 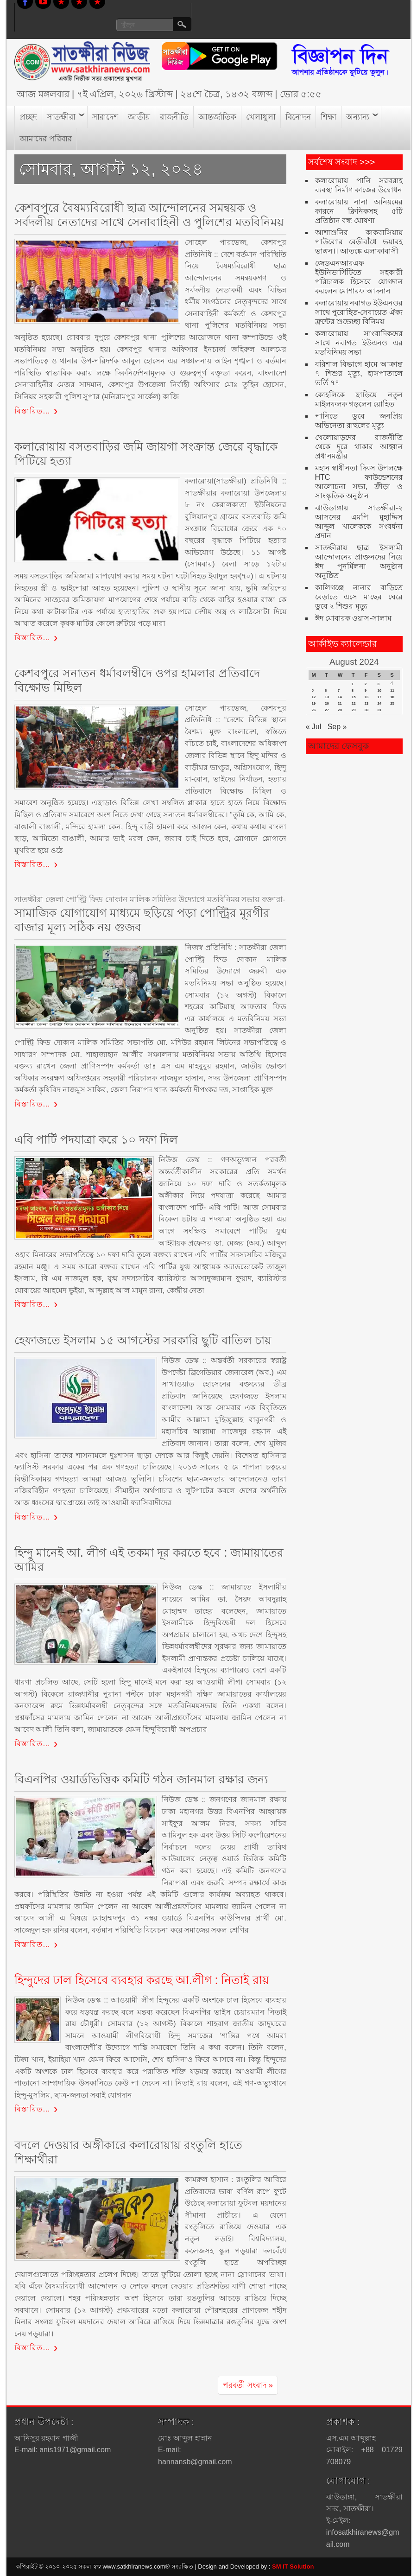 What do you see at coordinates (365, 690) in the screenshot?
I see `9 [Posts published on August 9, 2024]` at bounding box center [365, 690].